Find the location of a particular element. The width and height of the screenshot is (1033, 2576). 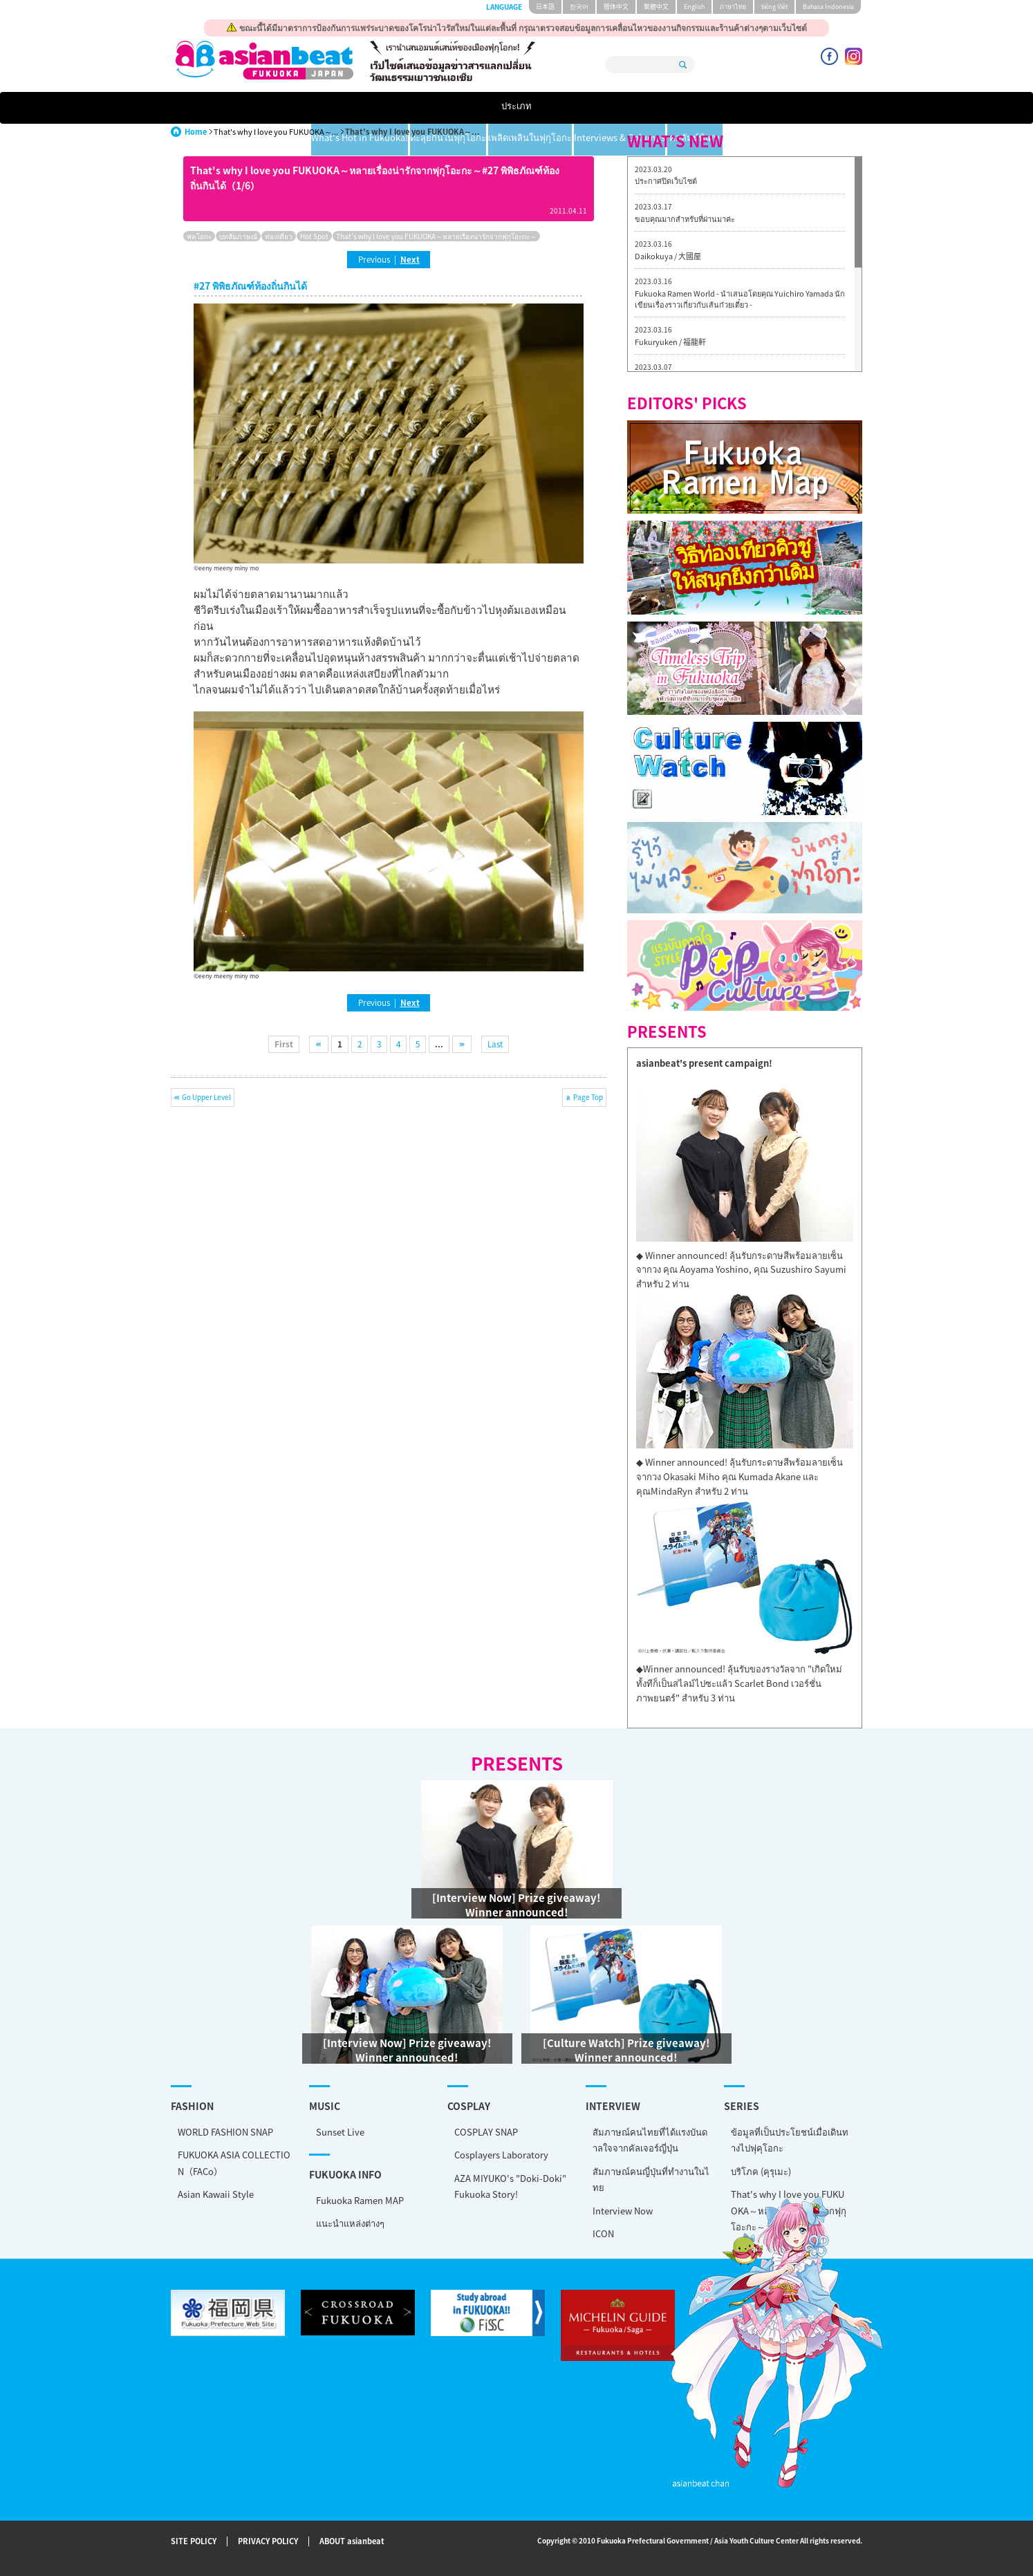

ข้อมูลที่เป็นประโยชน์เมื่อเดินทางไปฟุคุโอกะ is located at coordinates (789, 2139).